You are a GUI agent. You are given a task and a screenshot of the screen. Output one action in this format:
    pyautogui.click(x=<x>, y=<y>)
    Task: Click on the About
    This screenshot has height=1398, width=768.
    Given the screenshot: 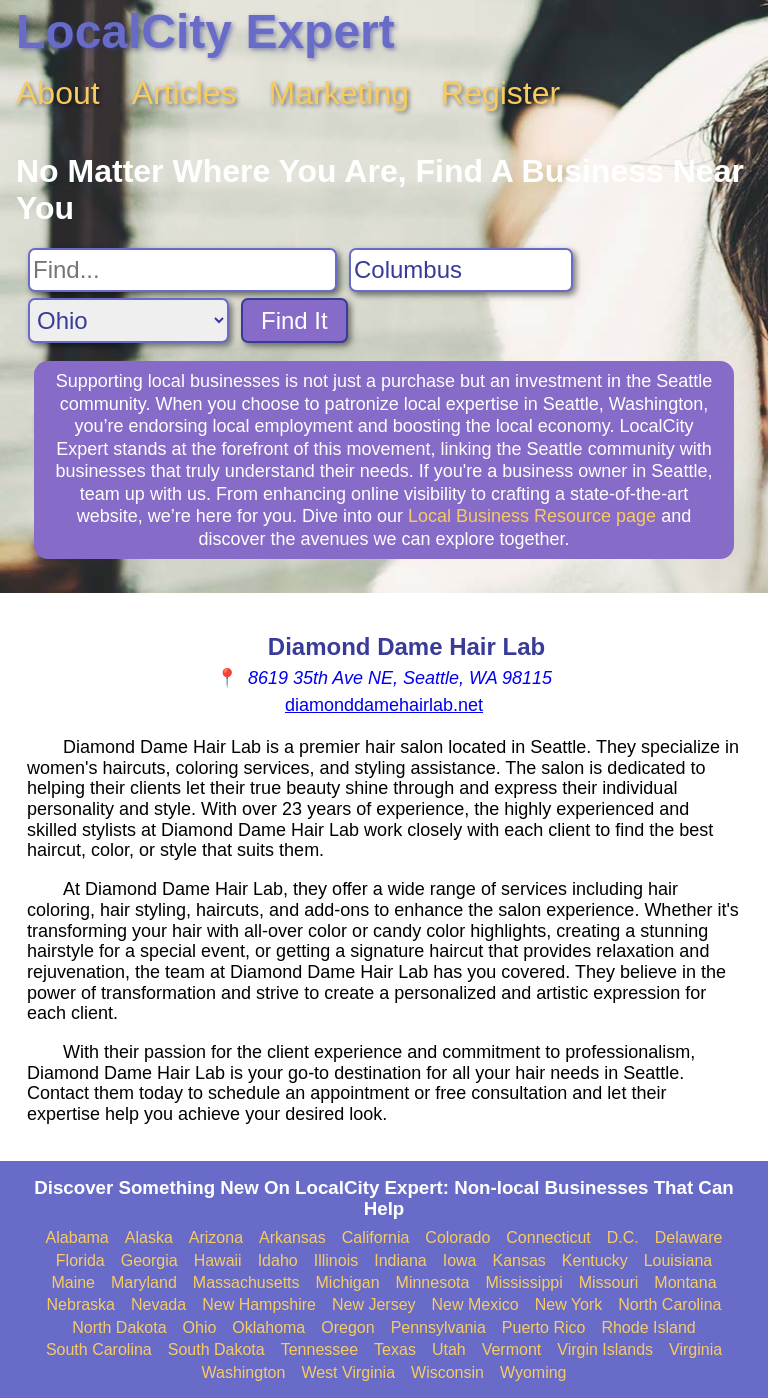 What is the action you would take?
    pyautogui.click(x=58, y=93)
    